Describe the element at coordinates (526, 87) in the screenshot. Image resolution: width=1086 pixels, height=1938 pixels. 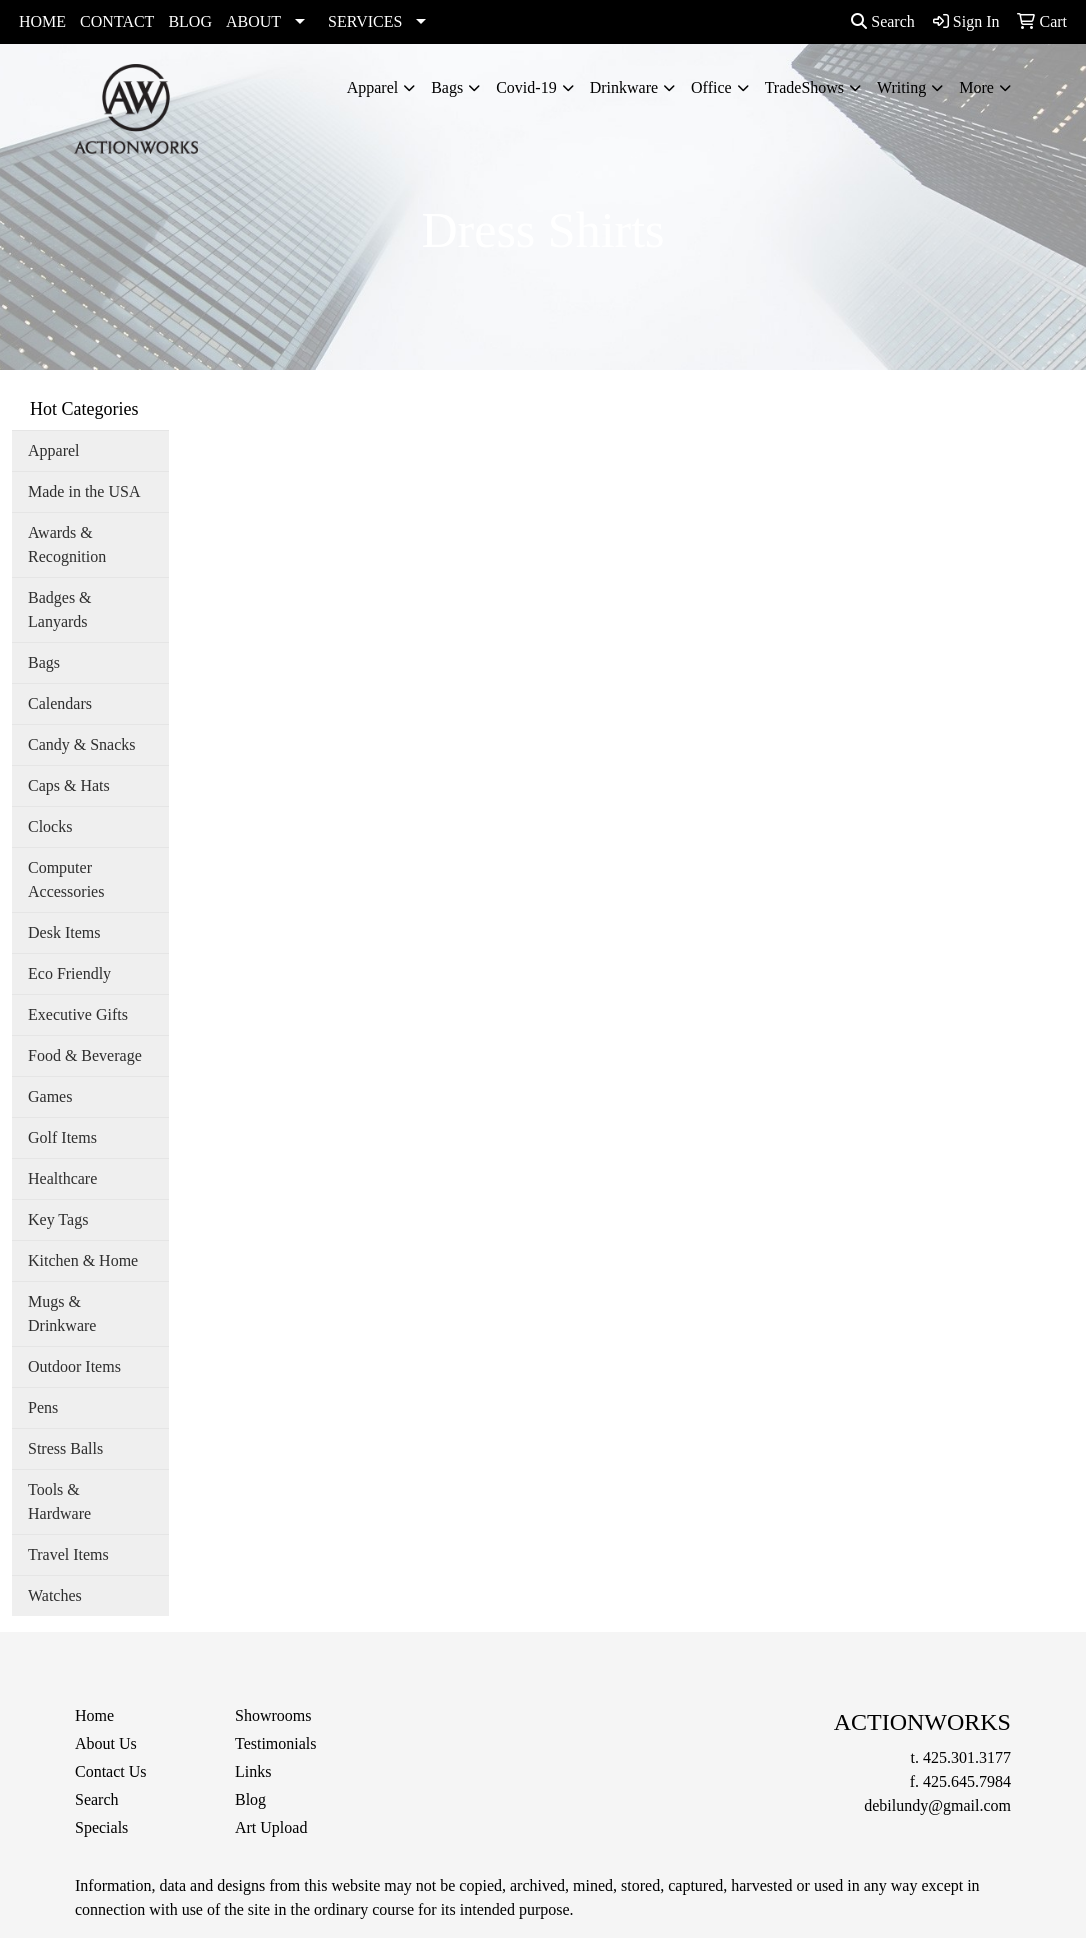
I see `Covid-19` at that location.